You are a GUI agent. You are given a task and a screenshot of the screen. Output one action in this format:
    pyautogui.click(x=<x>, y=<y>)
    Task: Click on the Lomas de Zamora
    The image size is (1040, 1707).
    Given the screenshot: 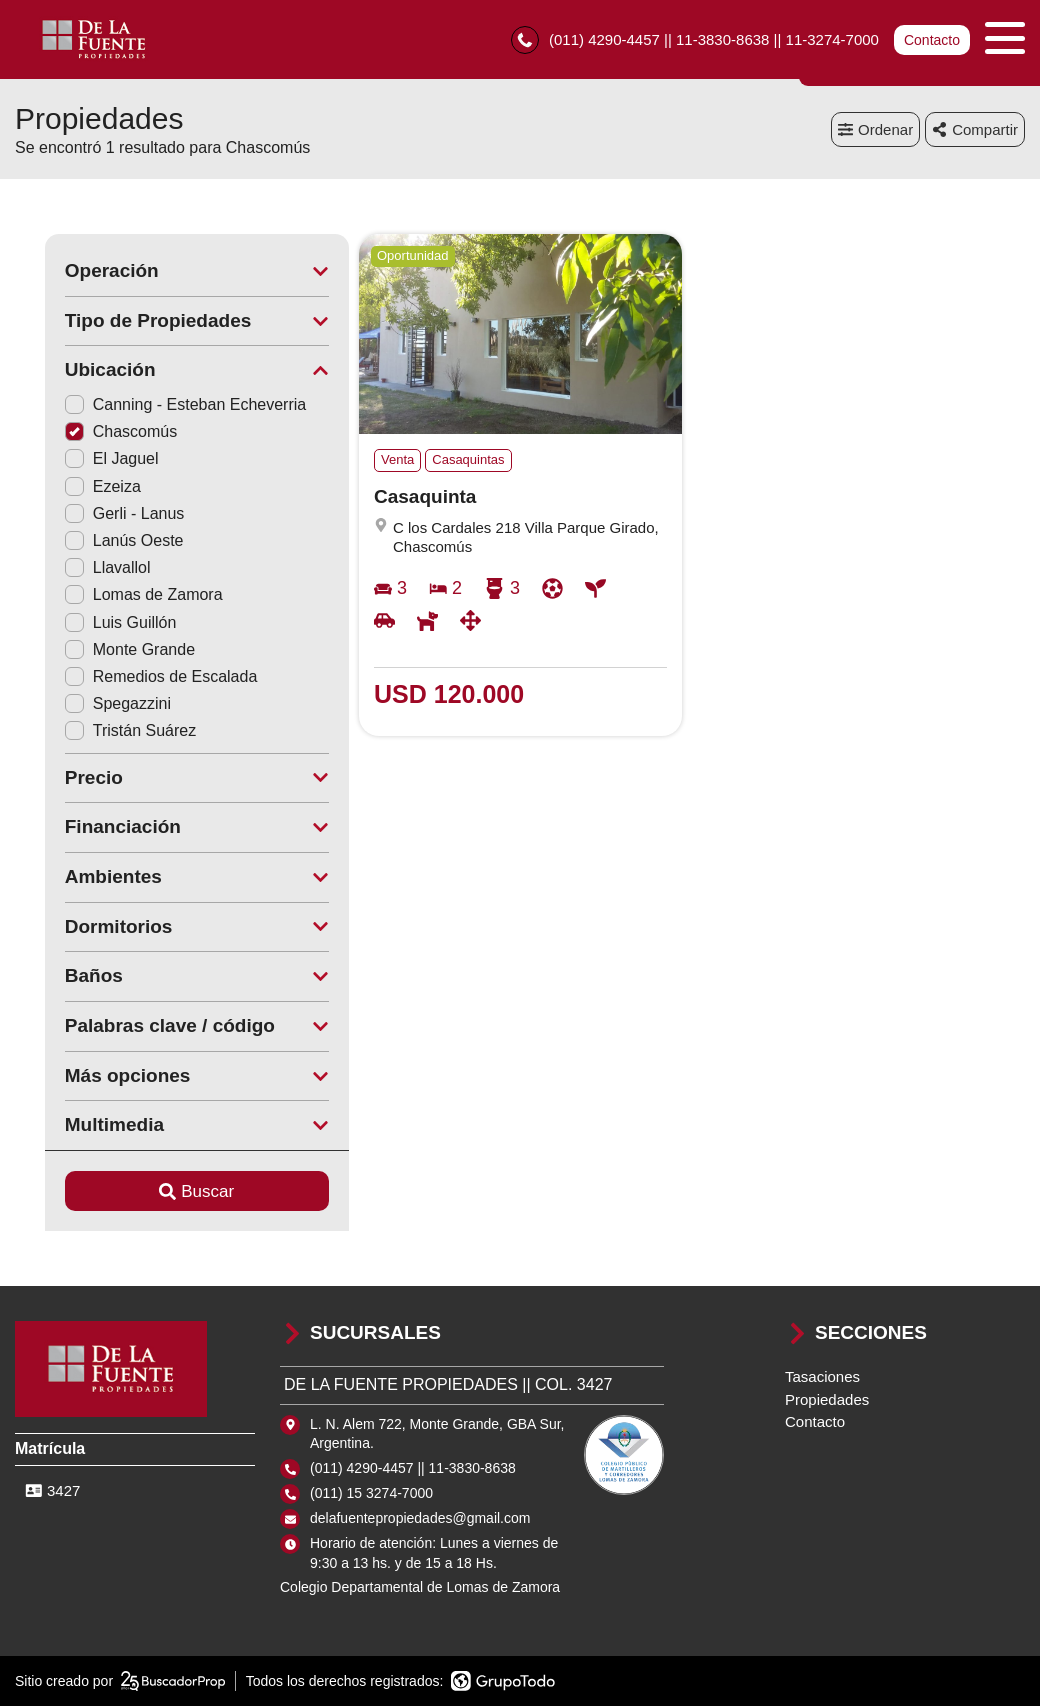 What is the action you would take?
    pyautogui.click(x=114, y=595)
    